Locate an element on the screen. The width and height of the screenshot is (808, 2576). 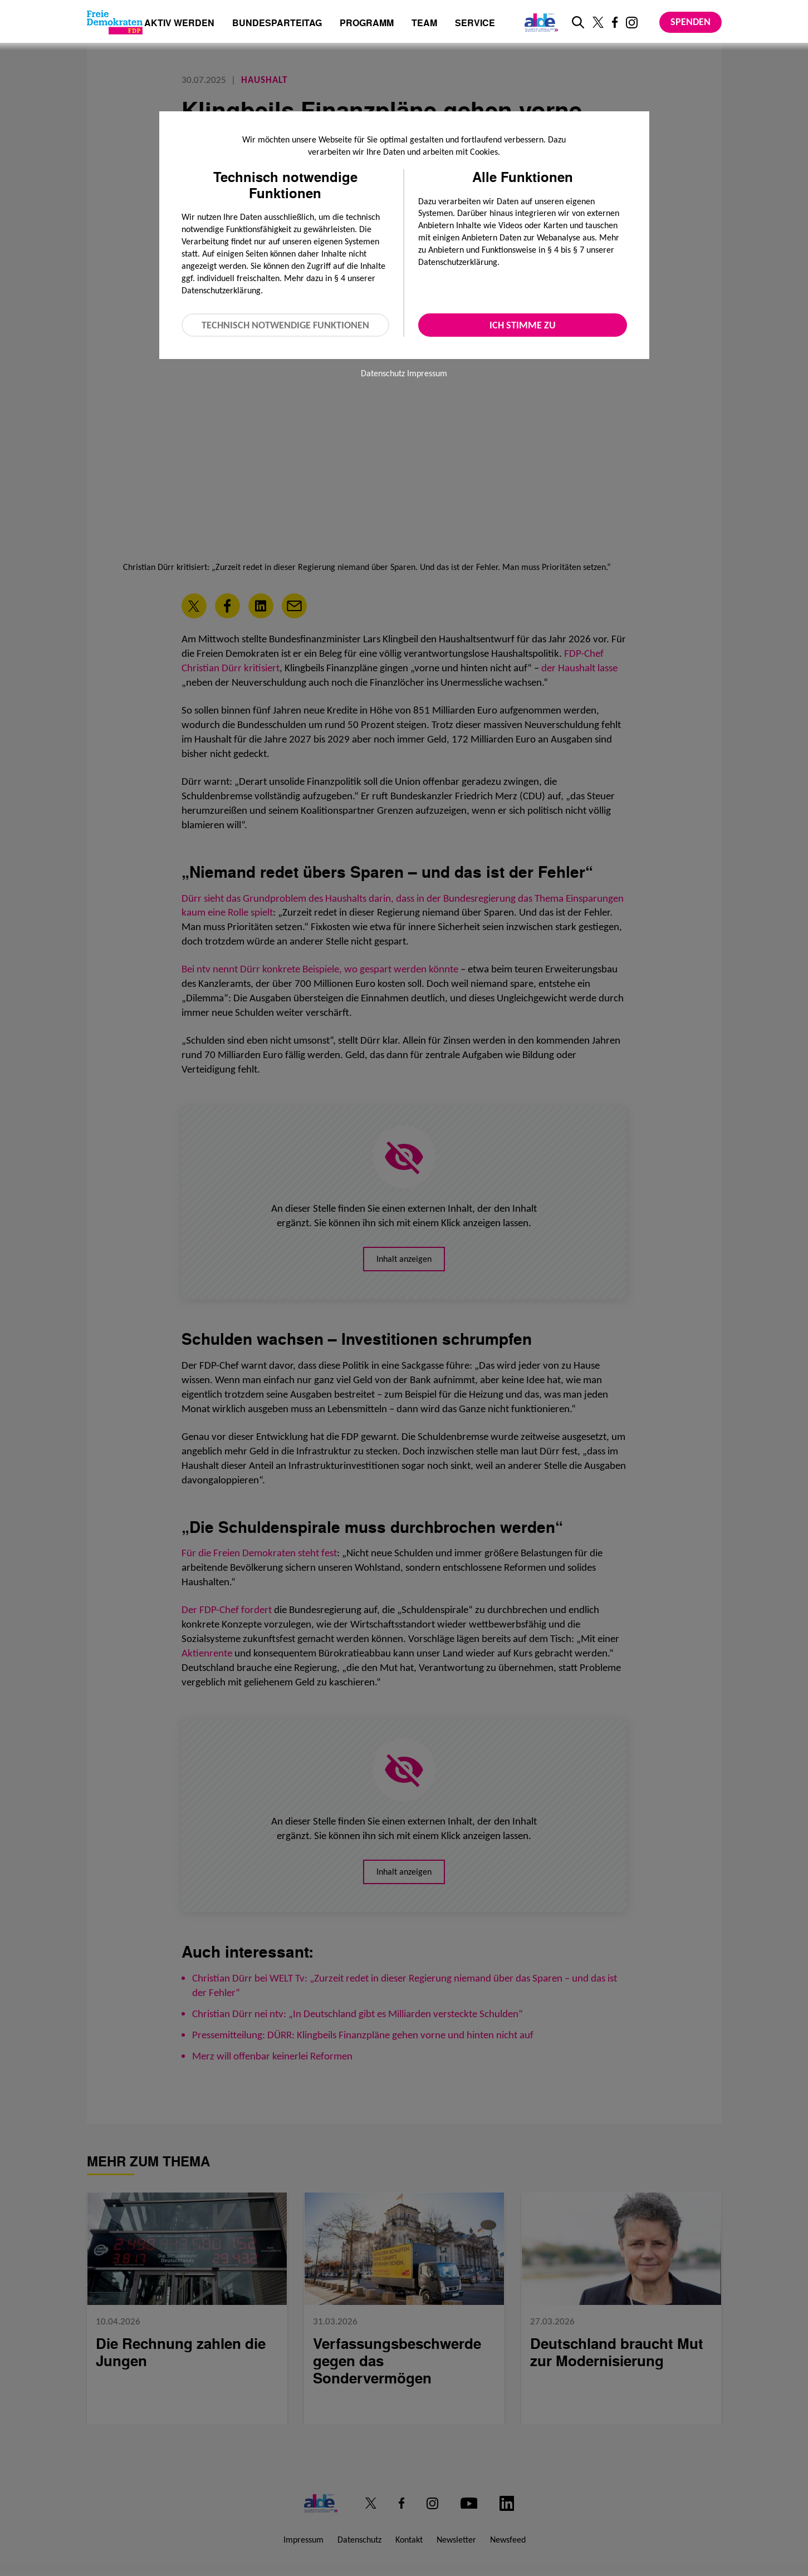
[Link zu unserem X Profil] is located at coordinates (598, 22).